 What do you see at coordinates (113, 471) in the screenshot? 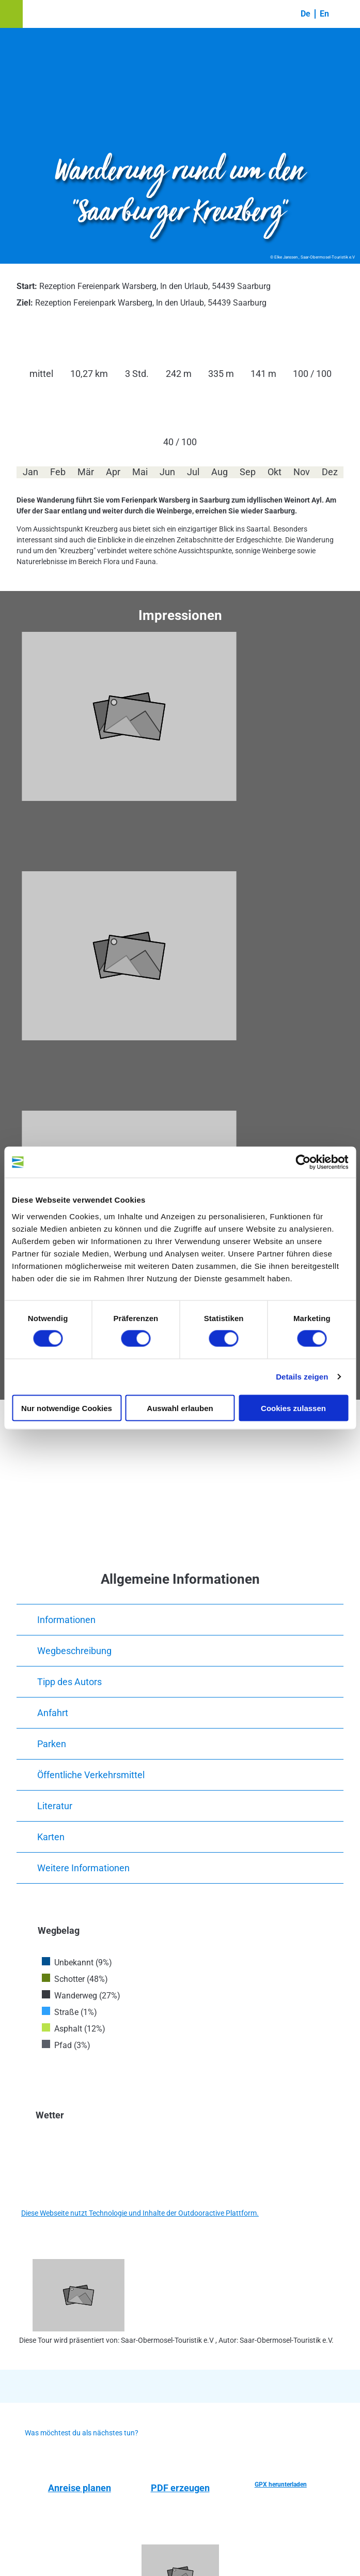
I see `Apr` at bounding box center [113, 471].